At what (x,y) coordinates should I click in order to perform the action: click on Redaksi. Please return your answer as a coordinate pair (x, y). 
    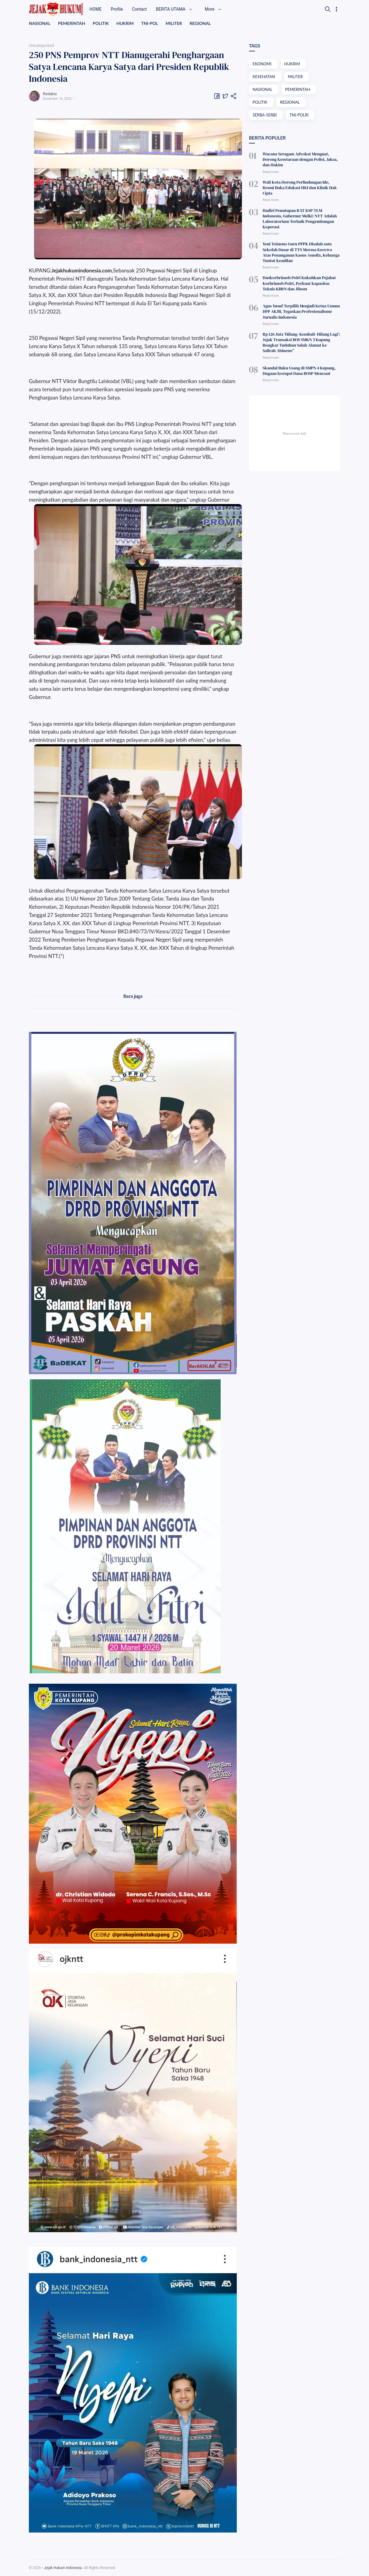
    Looking at the image, I should click on (50, 94).